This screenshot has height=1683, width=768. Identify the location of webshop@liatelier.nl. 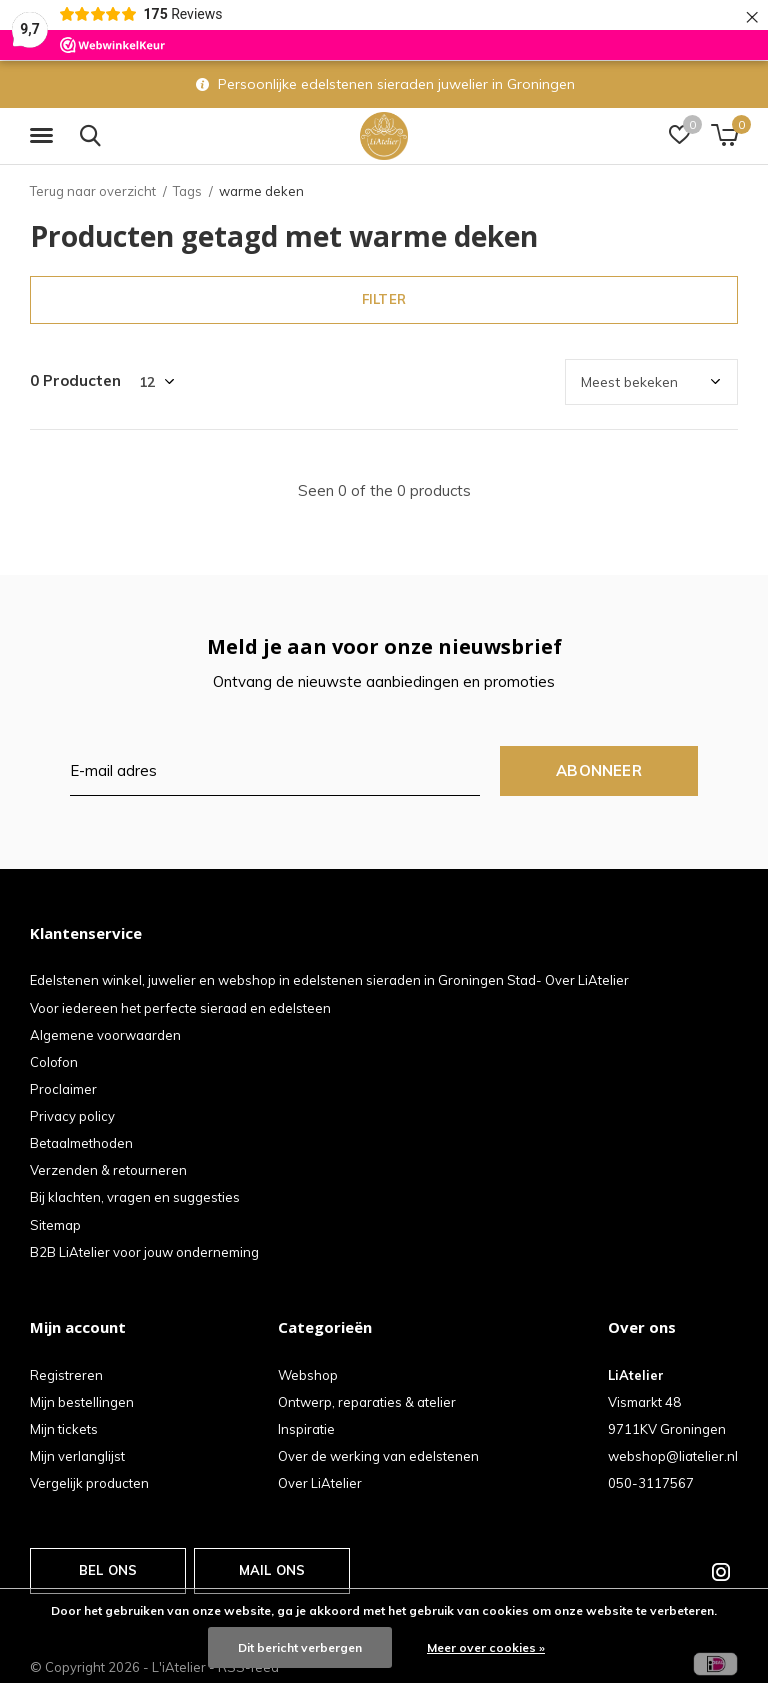
(673, 1456).